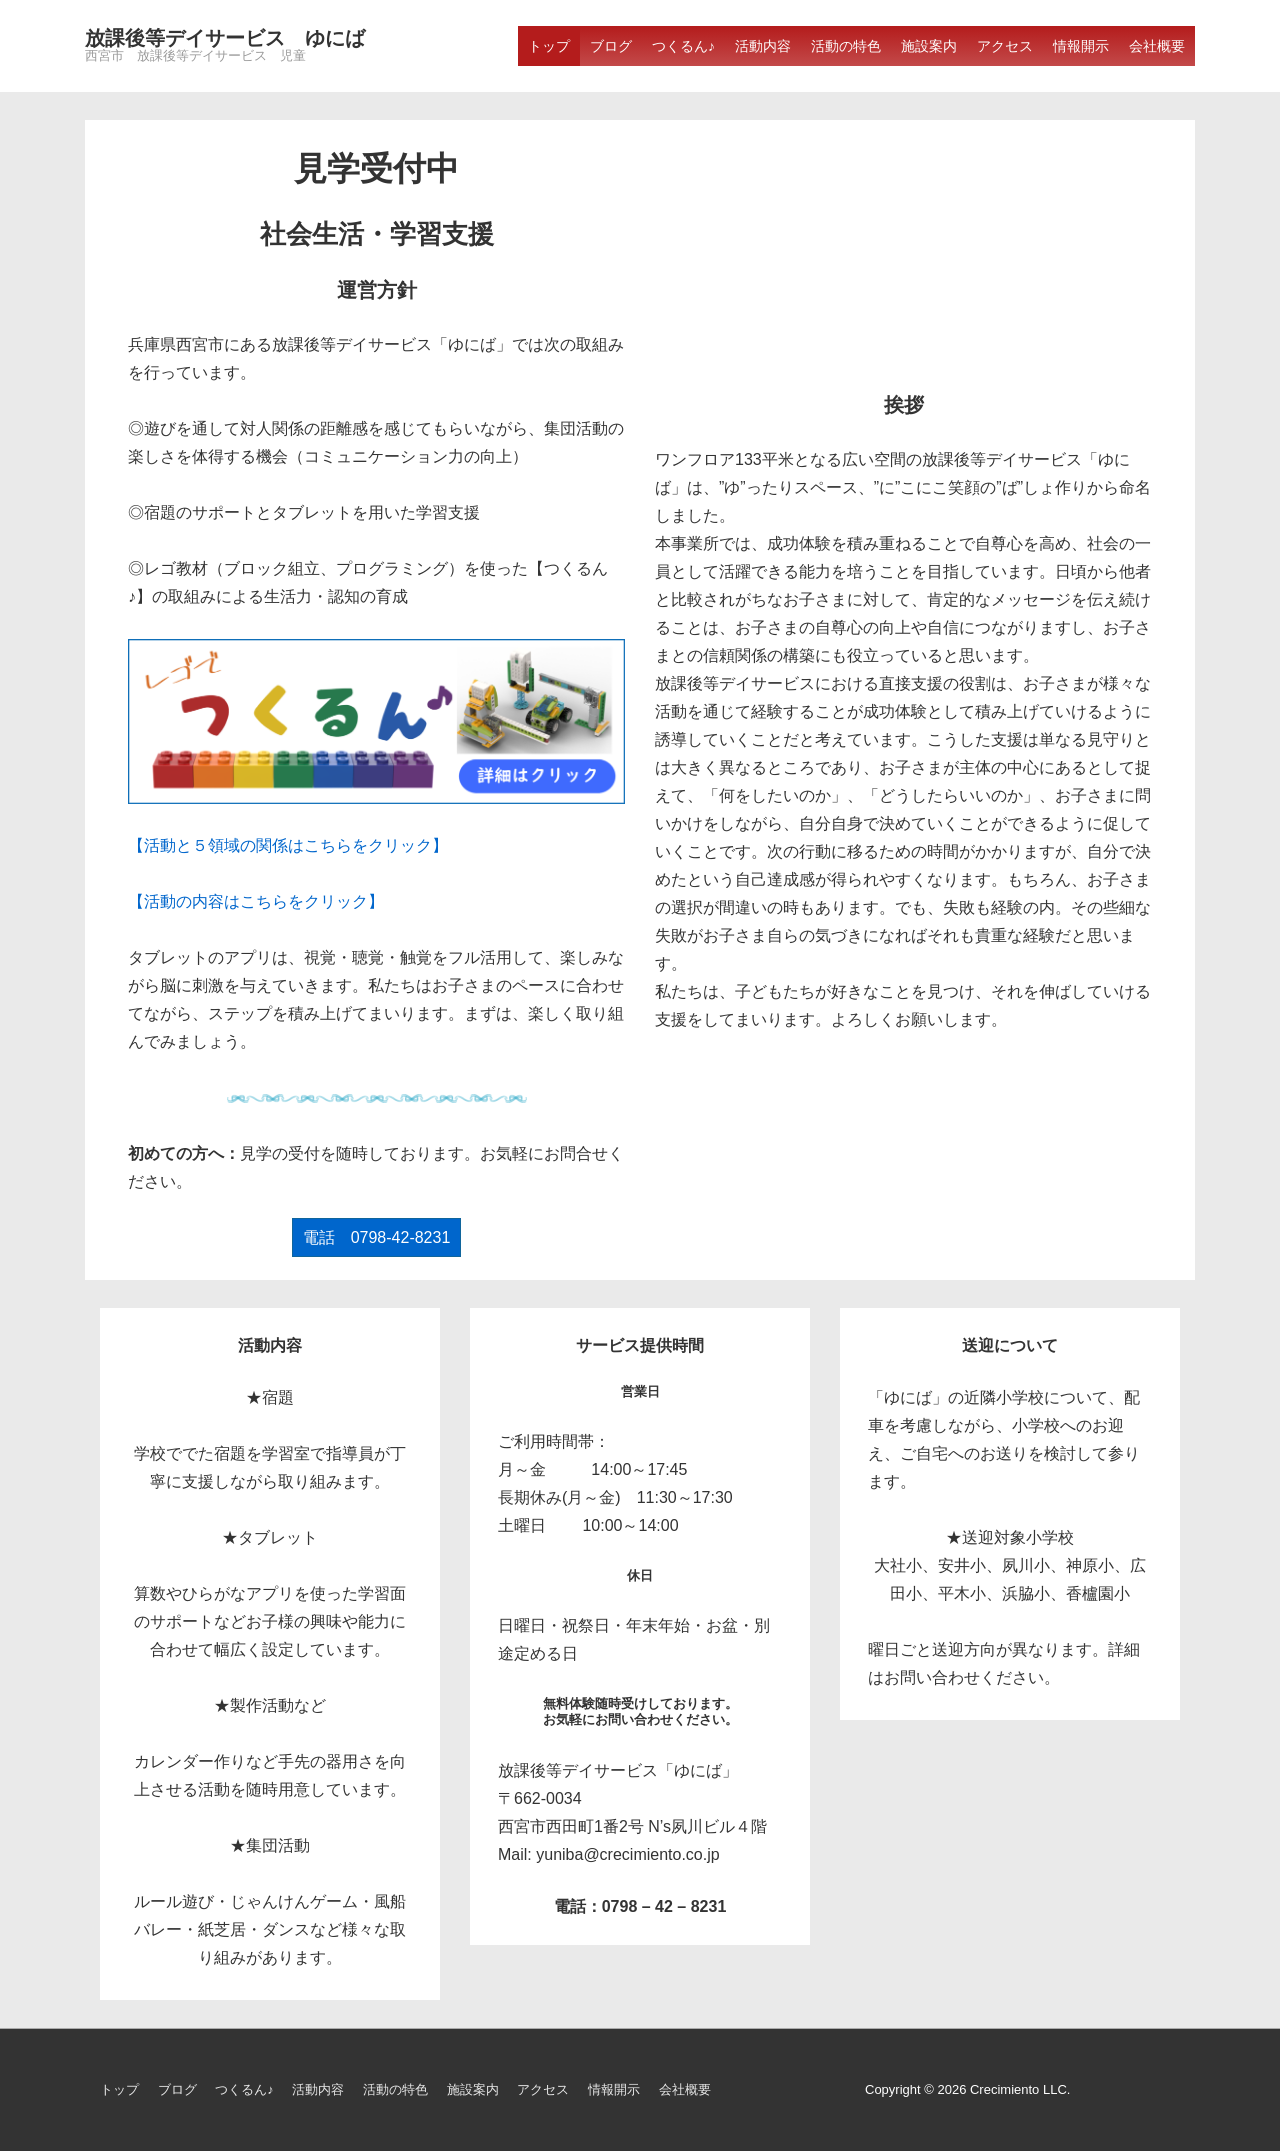 This screenshot has height=2151, width=1280. Describe the element at coordinates (256, 901) in the screenshot. I see `【活動の内容はこちらをクリック】` at that location.